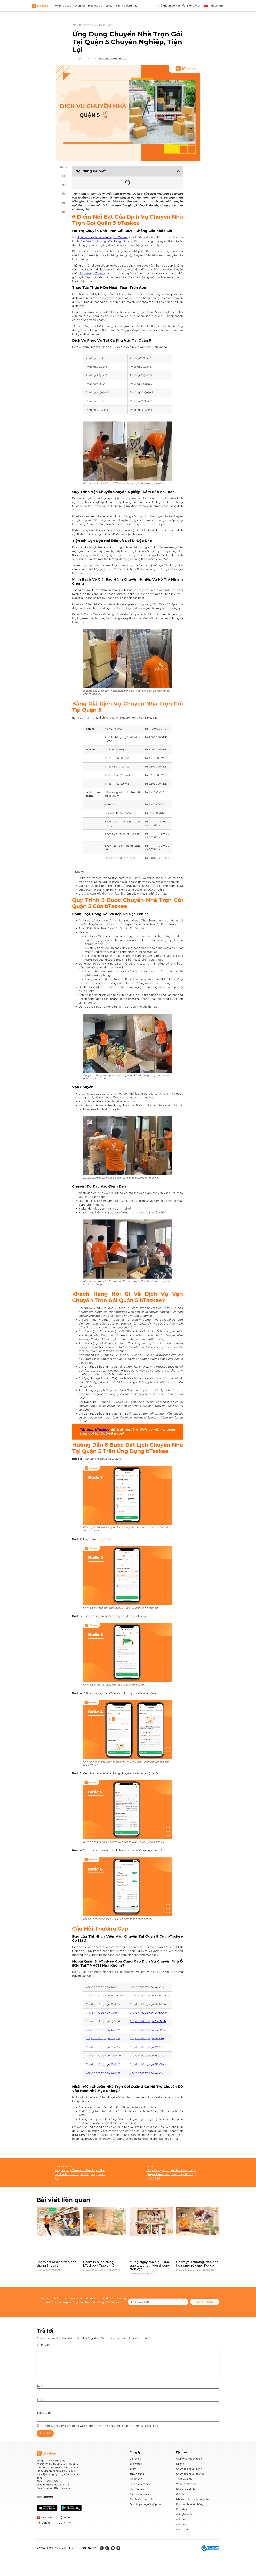 This screenshot has height=2576, width=256. What do you see at coordinates (147, 2038) in the screenshot?
I see `Chuyển nhà trọn gói Nhà Bè` at bounding box center [147, 2038].